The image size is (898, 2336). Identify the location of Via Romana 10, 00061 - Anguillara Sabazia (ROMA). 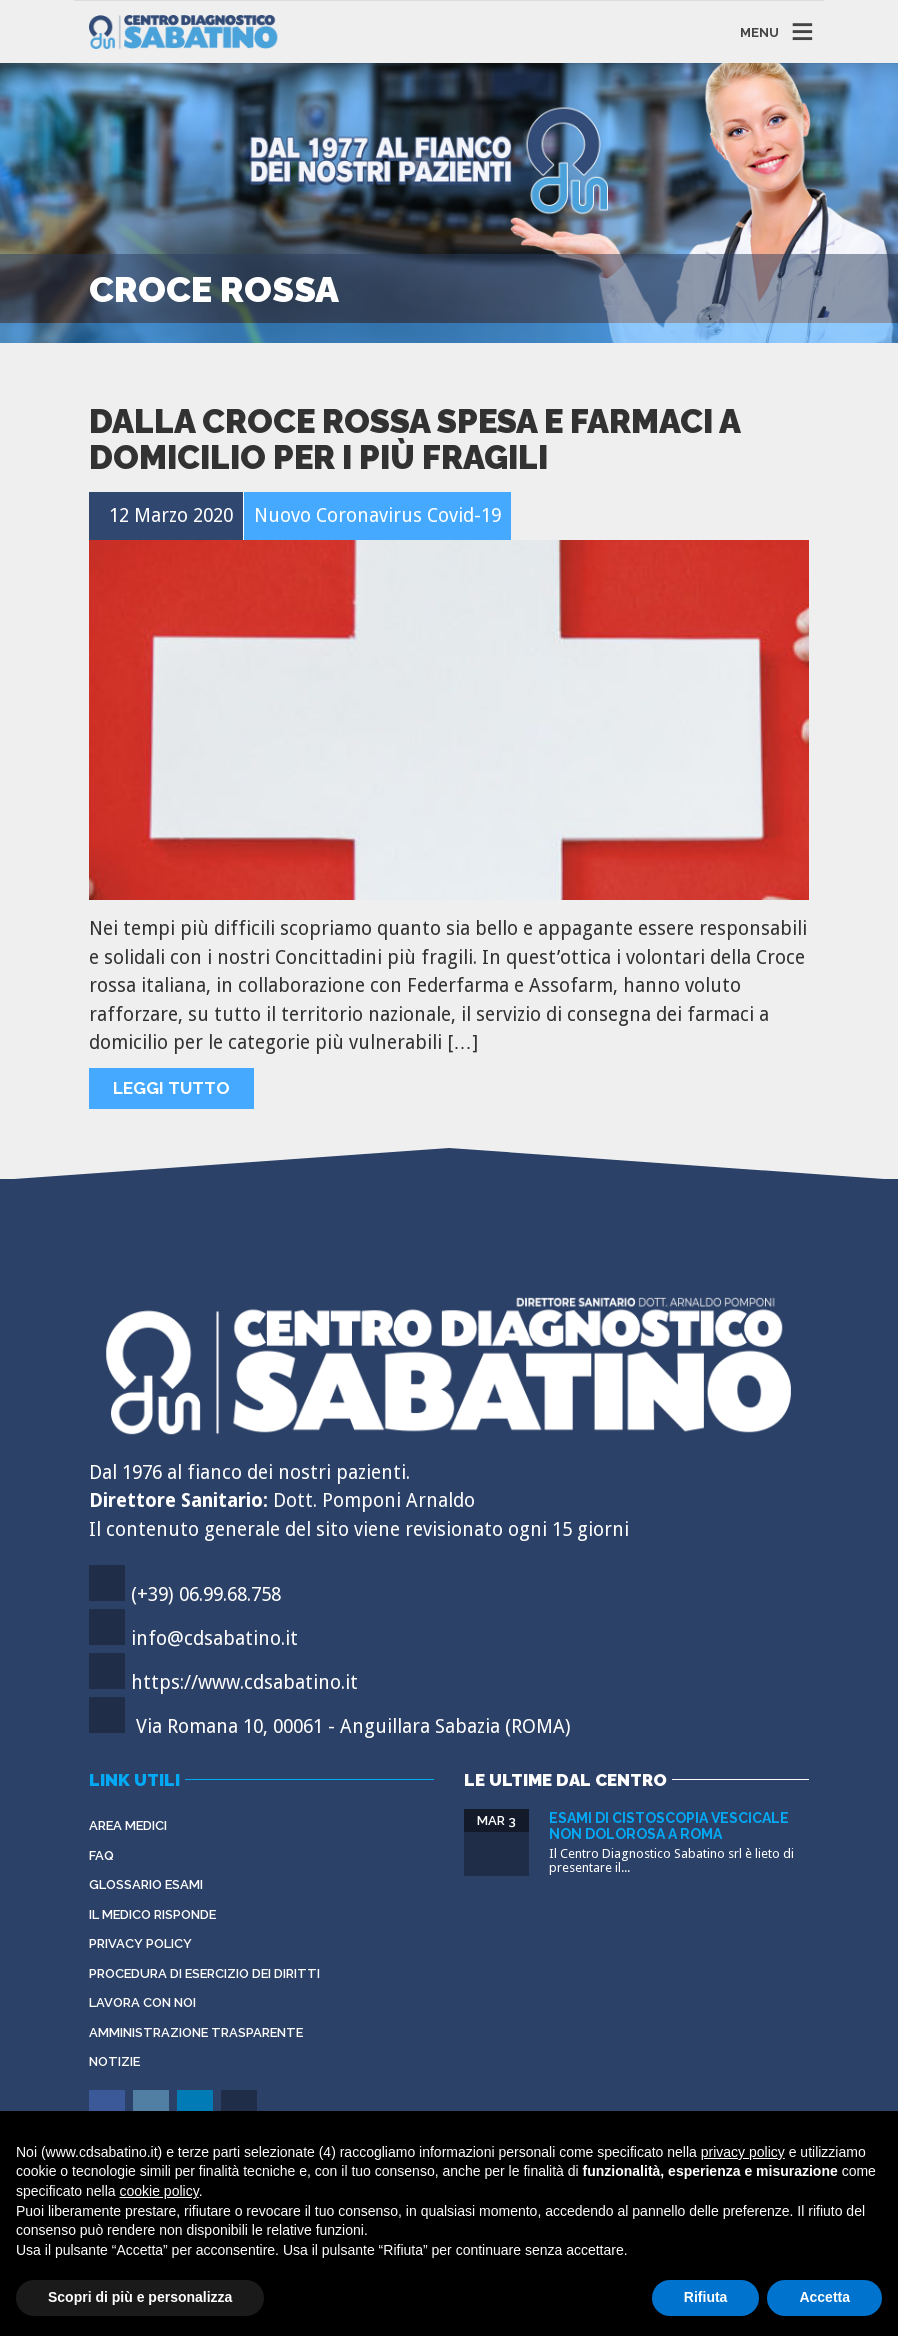
(353, 1726).